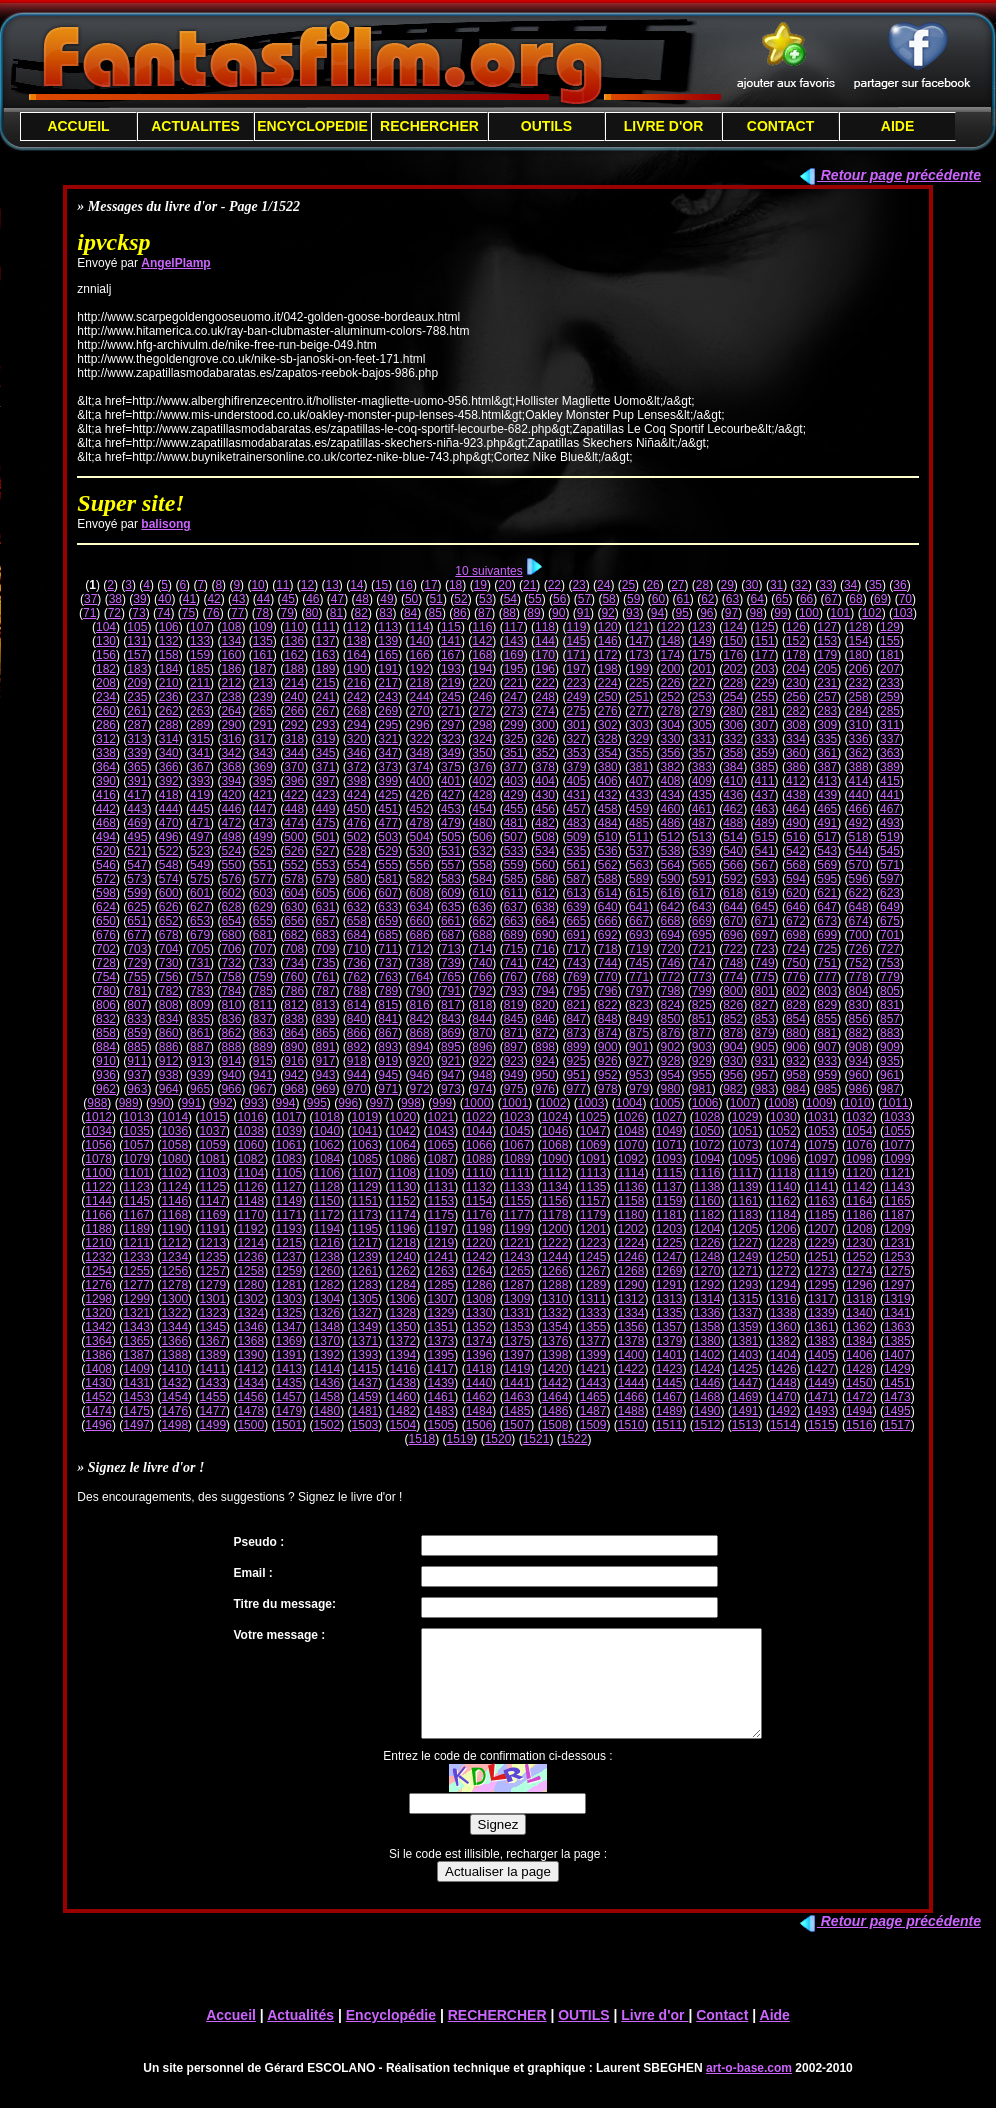 This screenshot has height=2108, width=996. I want to click on 1428, so click(859, 1369).